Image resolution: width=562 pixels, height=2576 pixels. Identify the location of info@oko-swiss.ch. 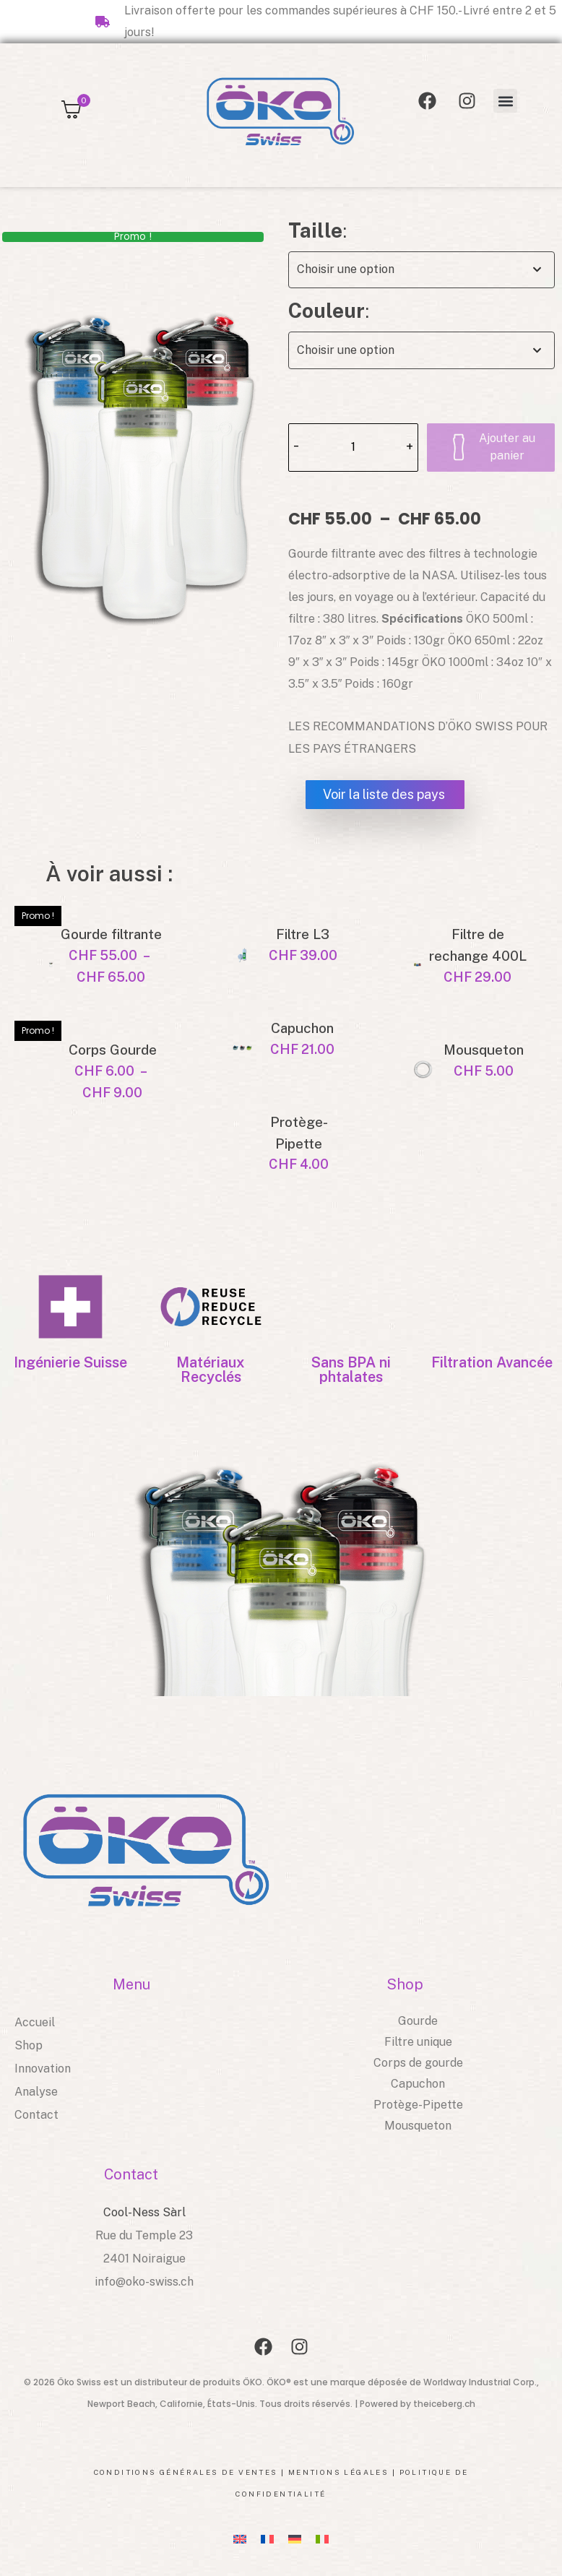
(144, 2281).